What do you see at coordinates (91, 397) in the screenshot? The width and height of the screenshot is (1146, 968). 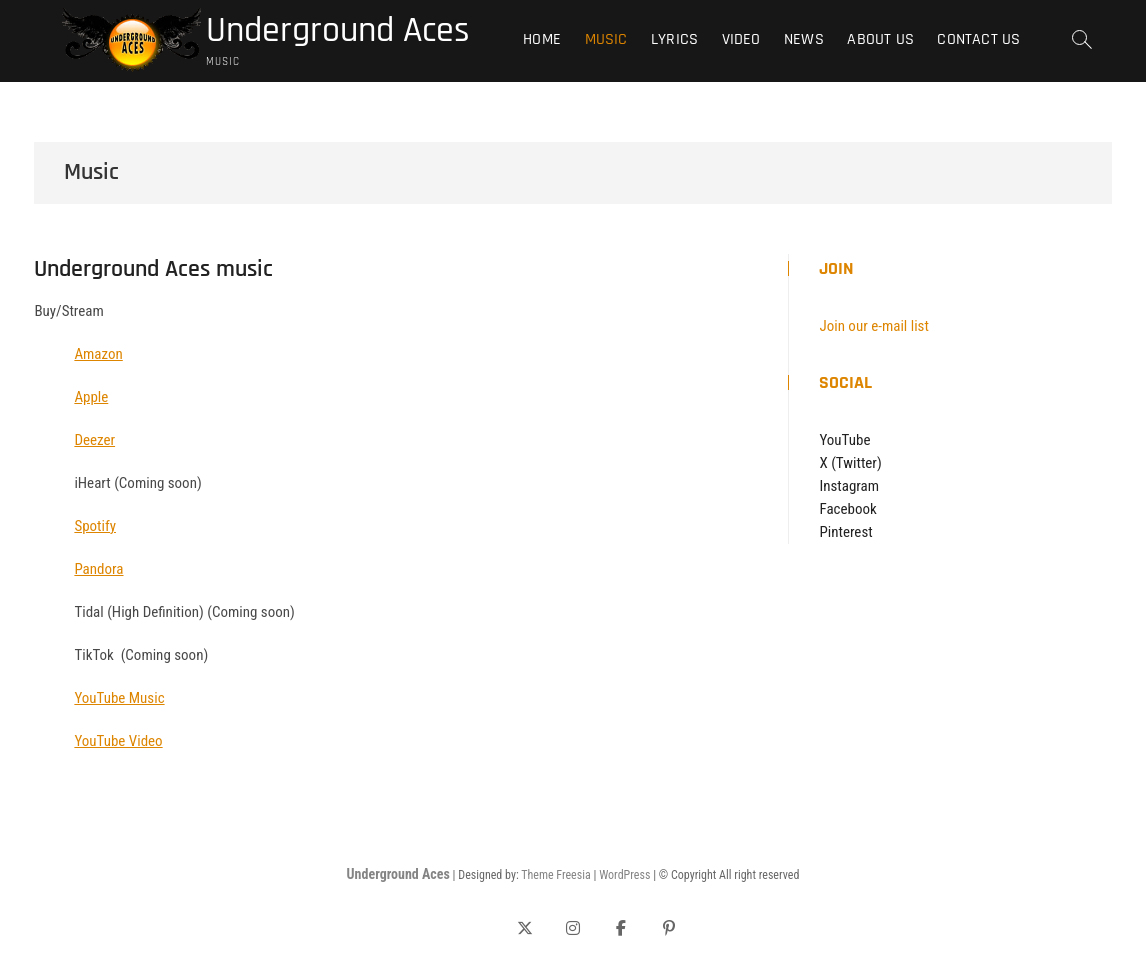 I see `Apple` at bounding box center [91, 397].